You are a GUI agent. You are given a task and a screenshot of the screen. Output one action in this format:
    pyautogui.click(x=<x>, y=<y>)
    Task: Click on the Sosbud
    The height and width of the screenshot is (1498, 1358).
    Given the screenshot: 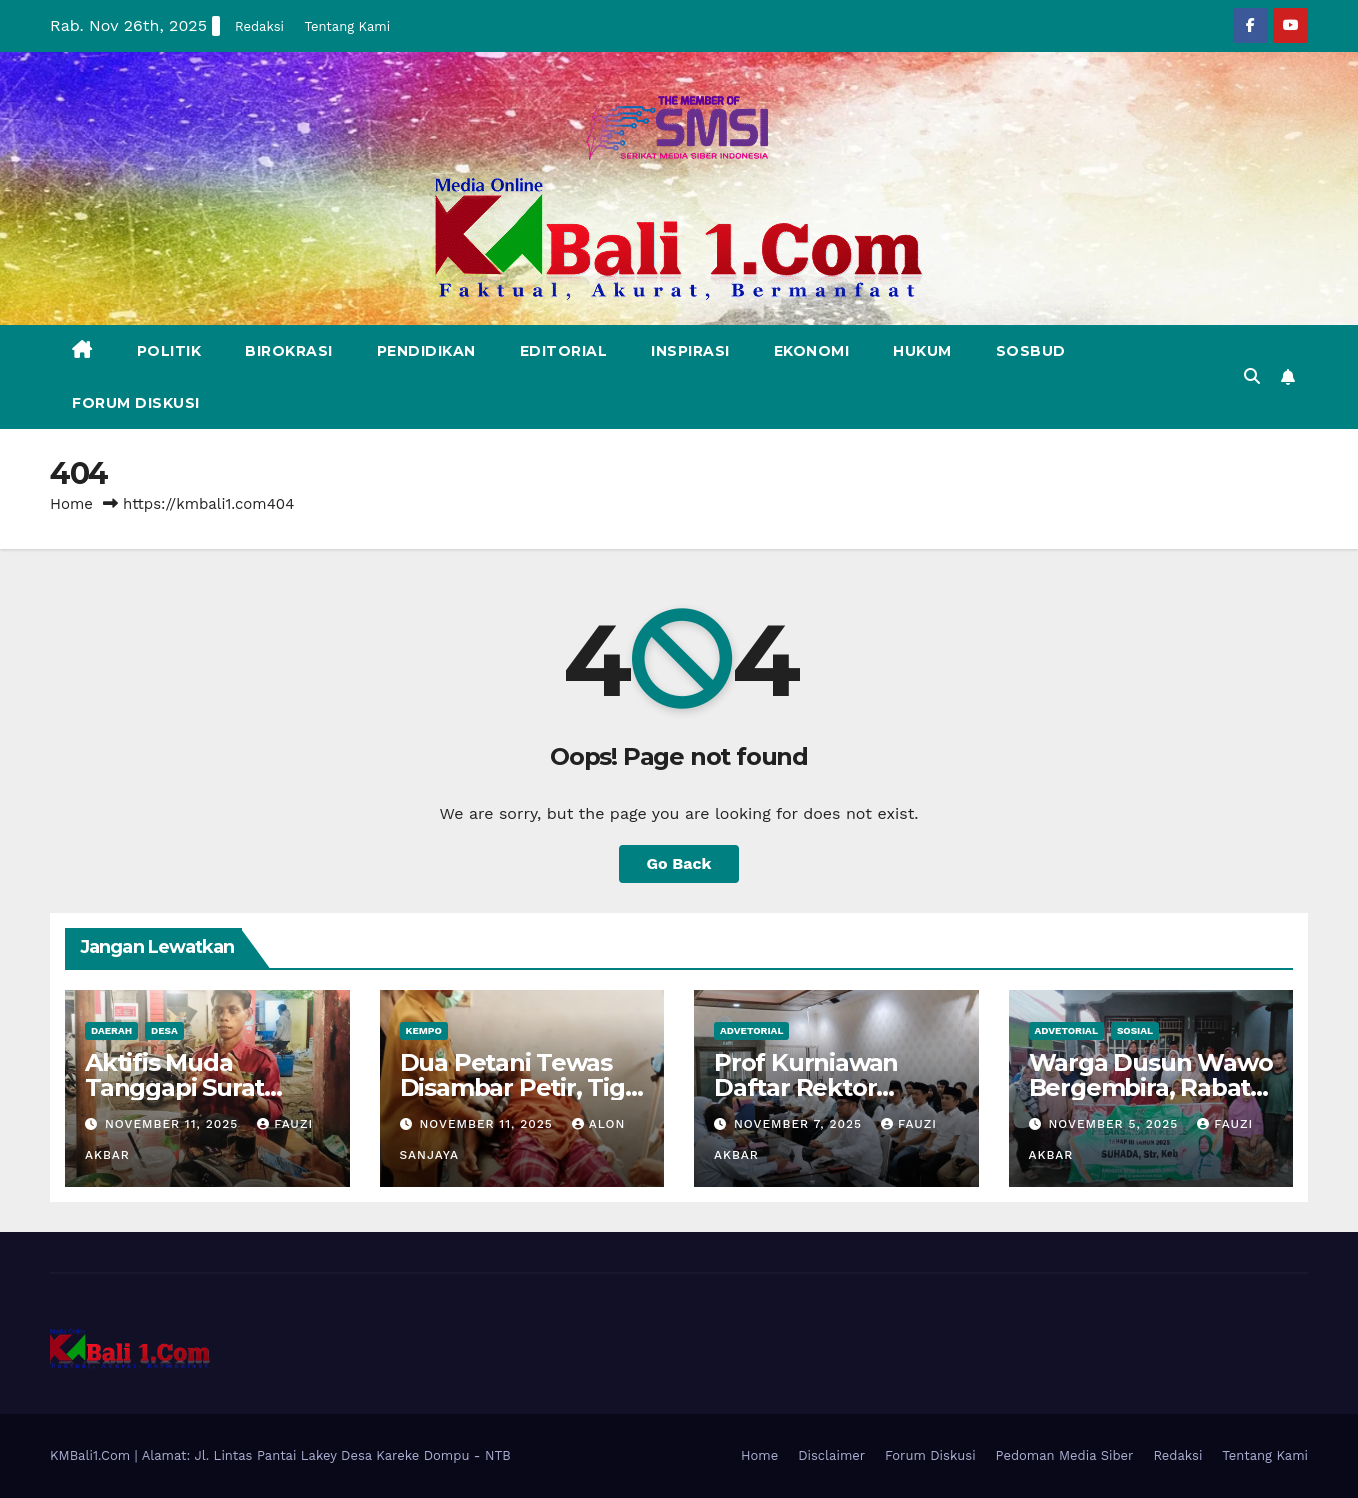 What is the action you would take?
    pyautogui.click(x=1031, y=351)
    